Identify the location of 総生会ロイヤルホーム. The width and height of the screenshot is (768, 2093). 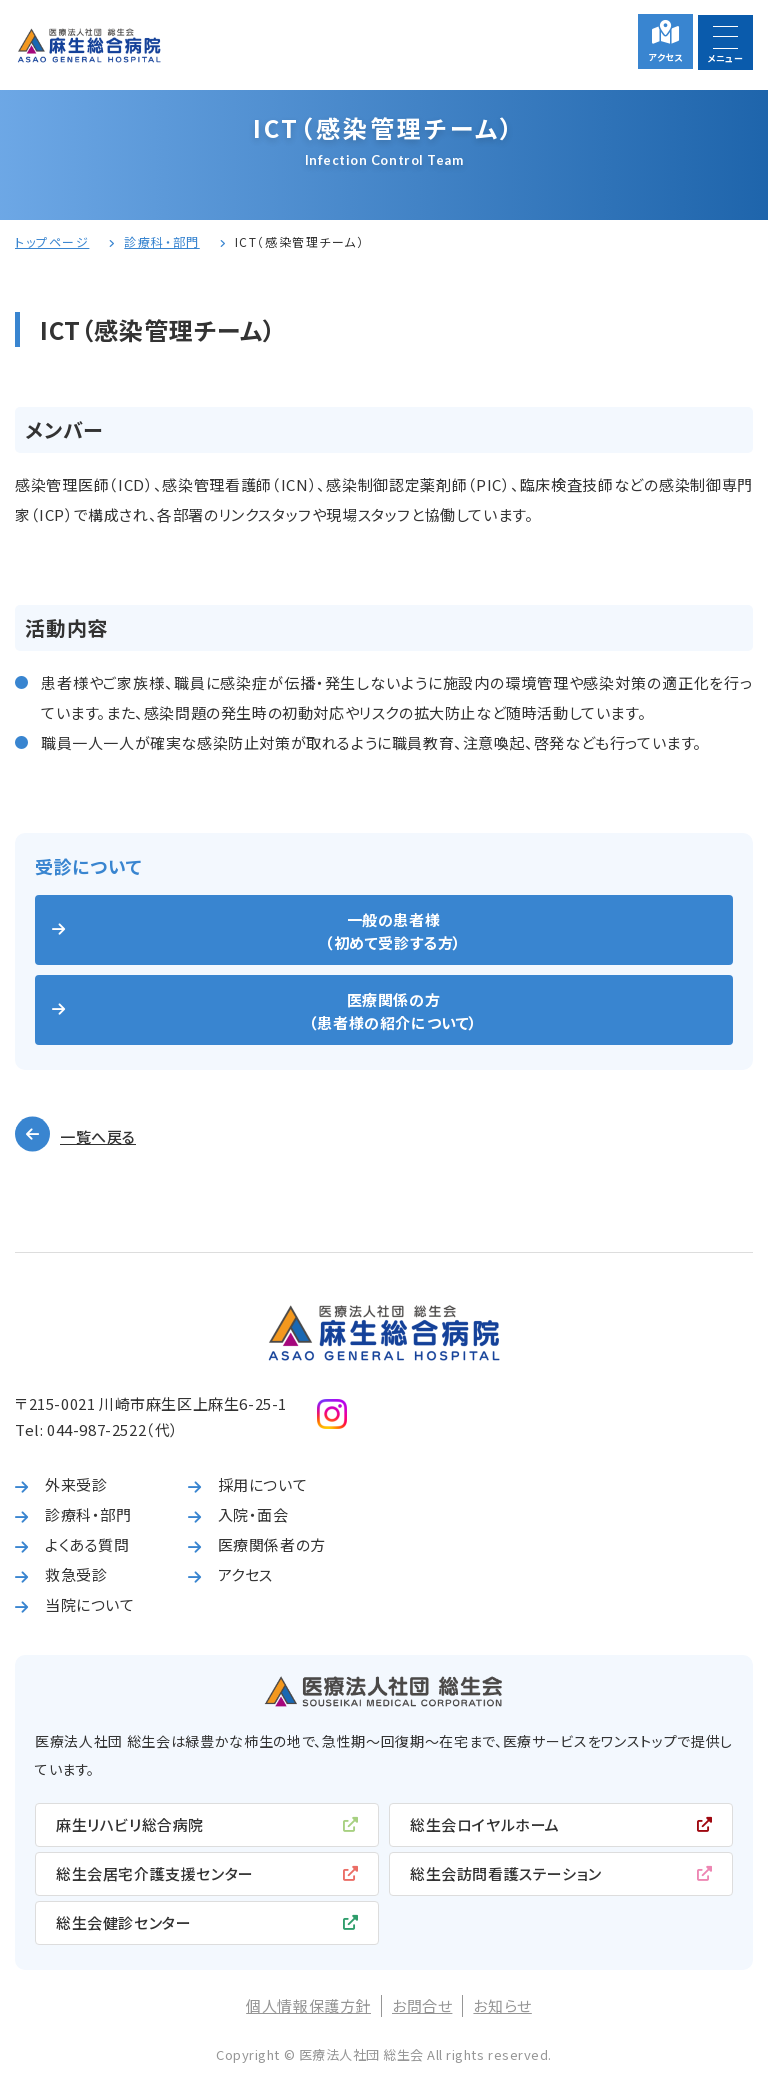
(485, 1824).